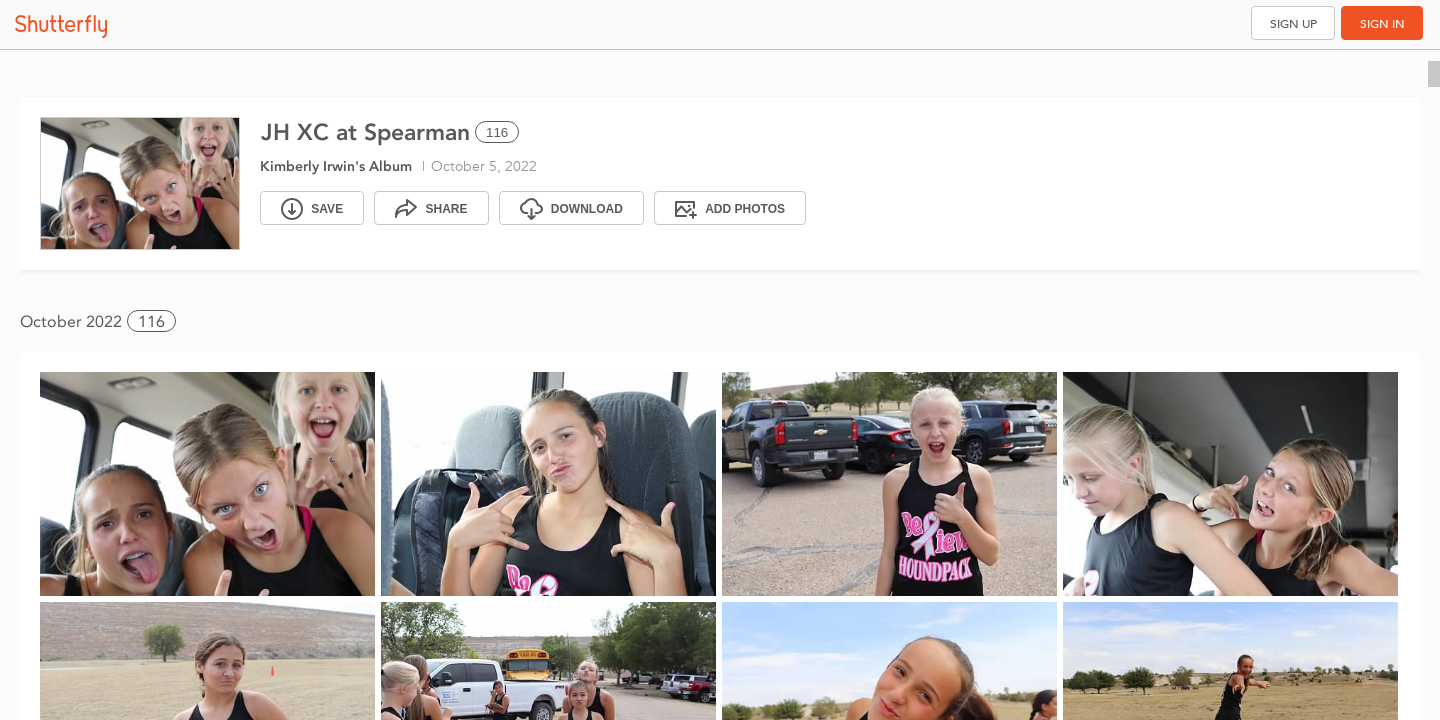 This screenshot has width=1440, height=720. Describe the element at coordinates (151, 321) in the screenshot. I see `116 [button]` at that location.